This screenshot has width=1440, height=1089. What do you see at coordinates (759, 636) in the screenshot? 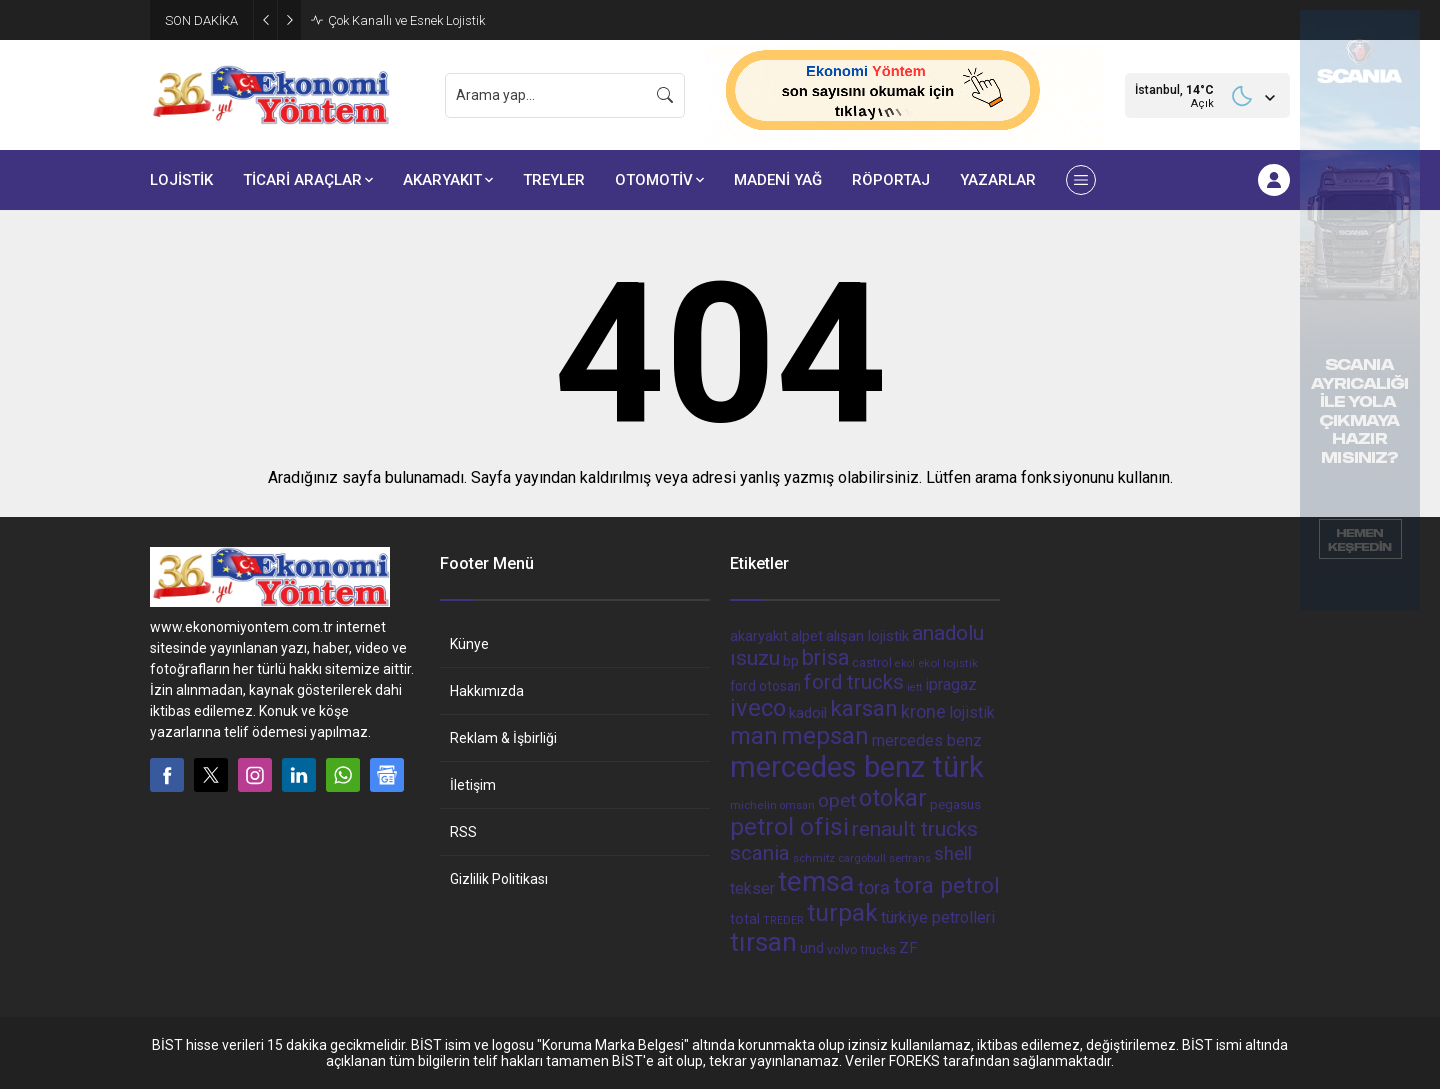
I see `akaryakıt [akaryakıt (51 öge)]` at bounding box center [759, 636].